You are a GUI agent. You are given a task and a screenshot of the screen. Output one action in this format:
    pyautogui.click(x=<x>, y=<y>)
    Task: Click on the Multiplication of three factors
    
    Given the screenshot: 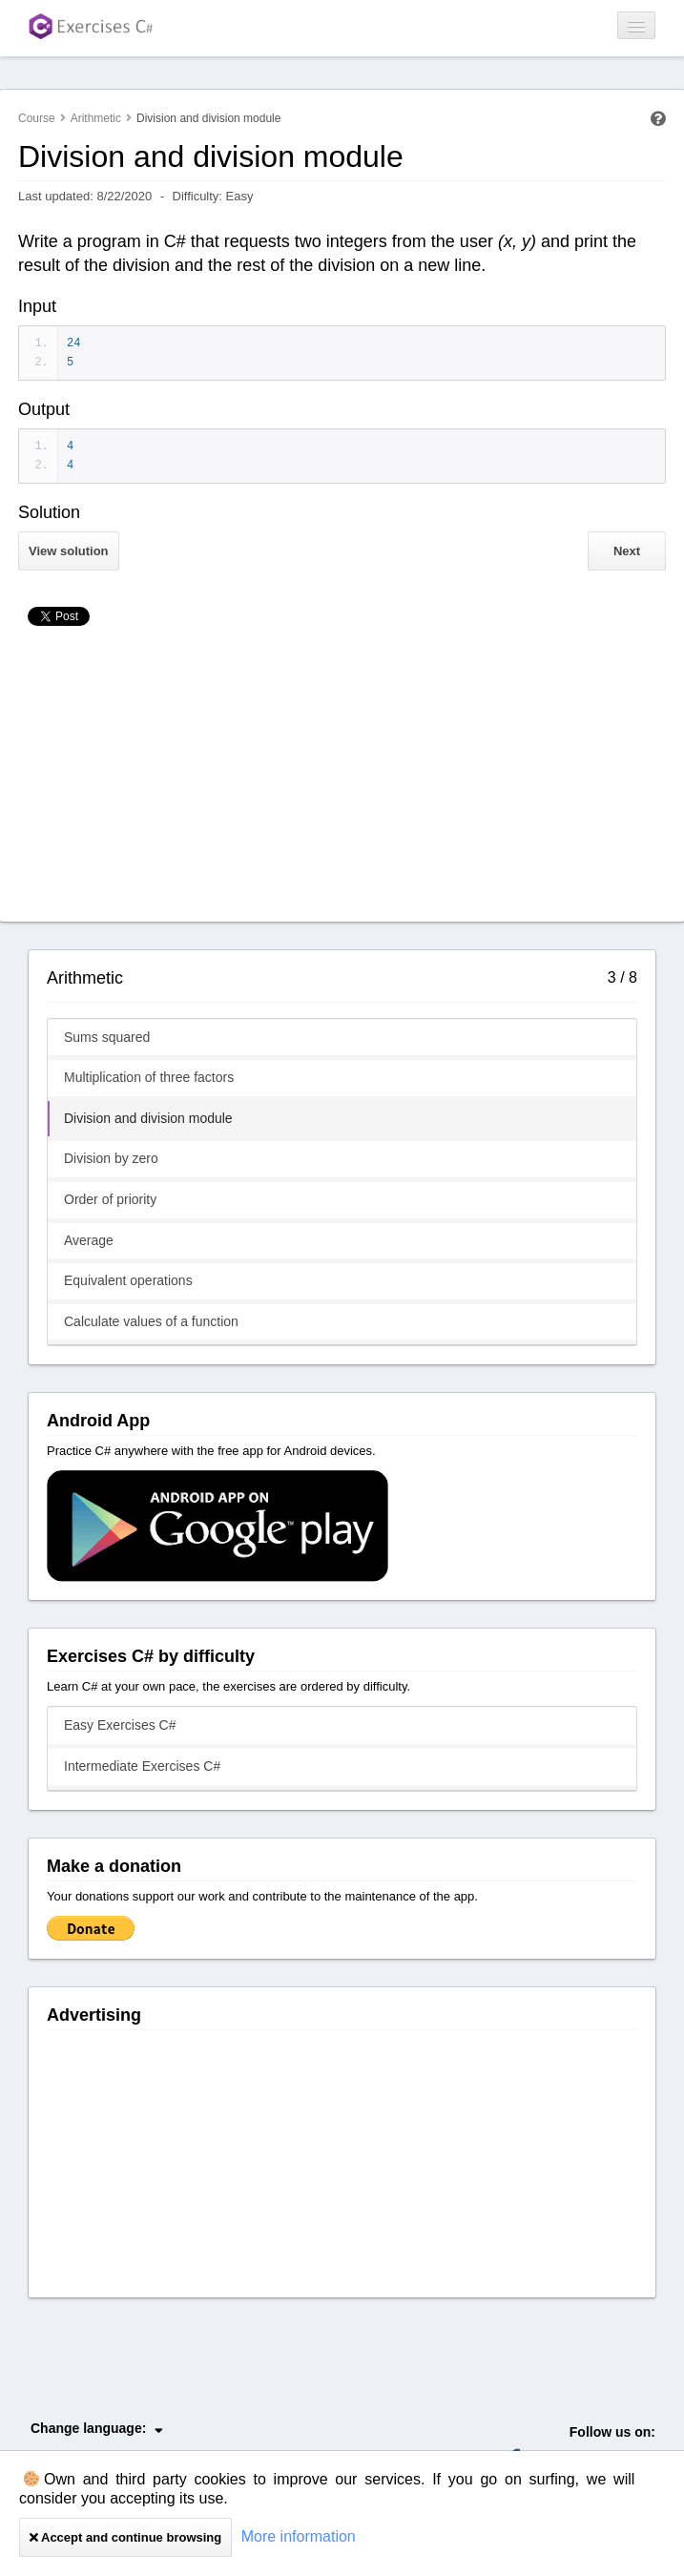 What is the action you would take?
    pyautogui.click(x=149, y=1077)
    